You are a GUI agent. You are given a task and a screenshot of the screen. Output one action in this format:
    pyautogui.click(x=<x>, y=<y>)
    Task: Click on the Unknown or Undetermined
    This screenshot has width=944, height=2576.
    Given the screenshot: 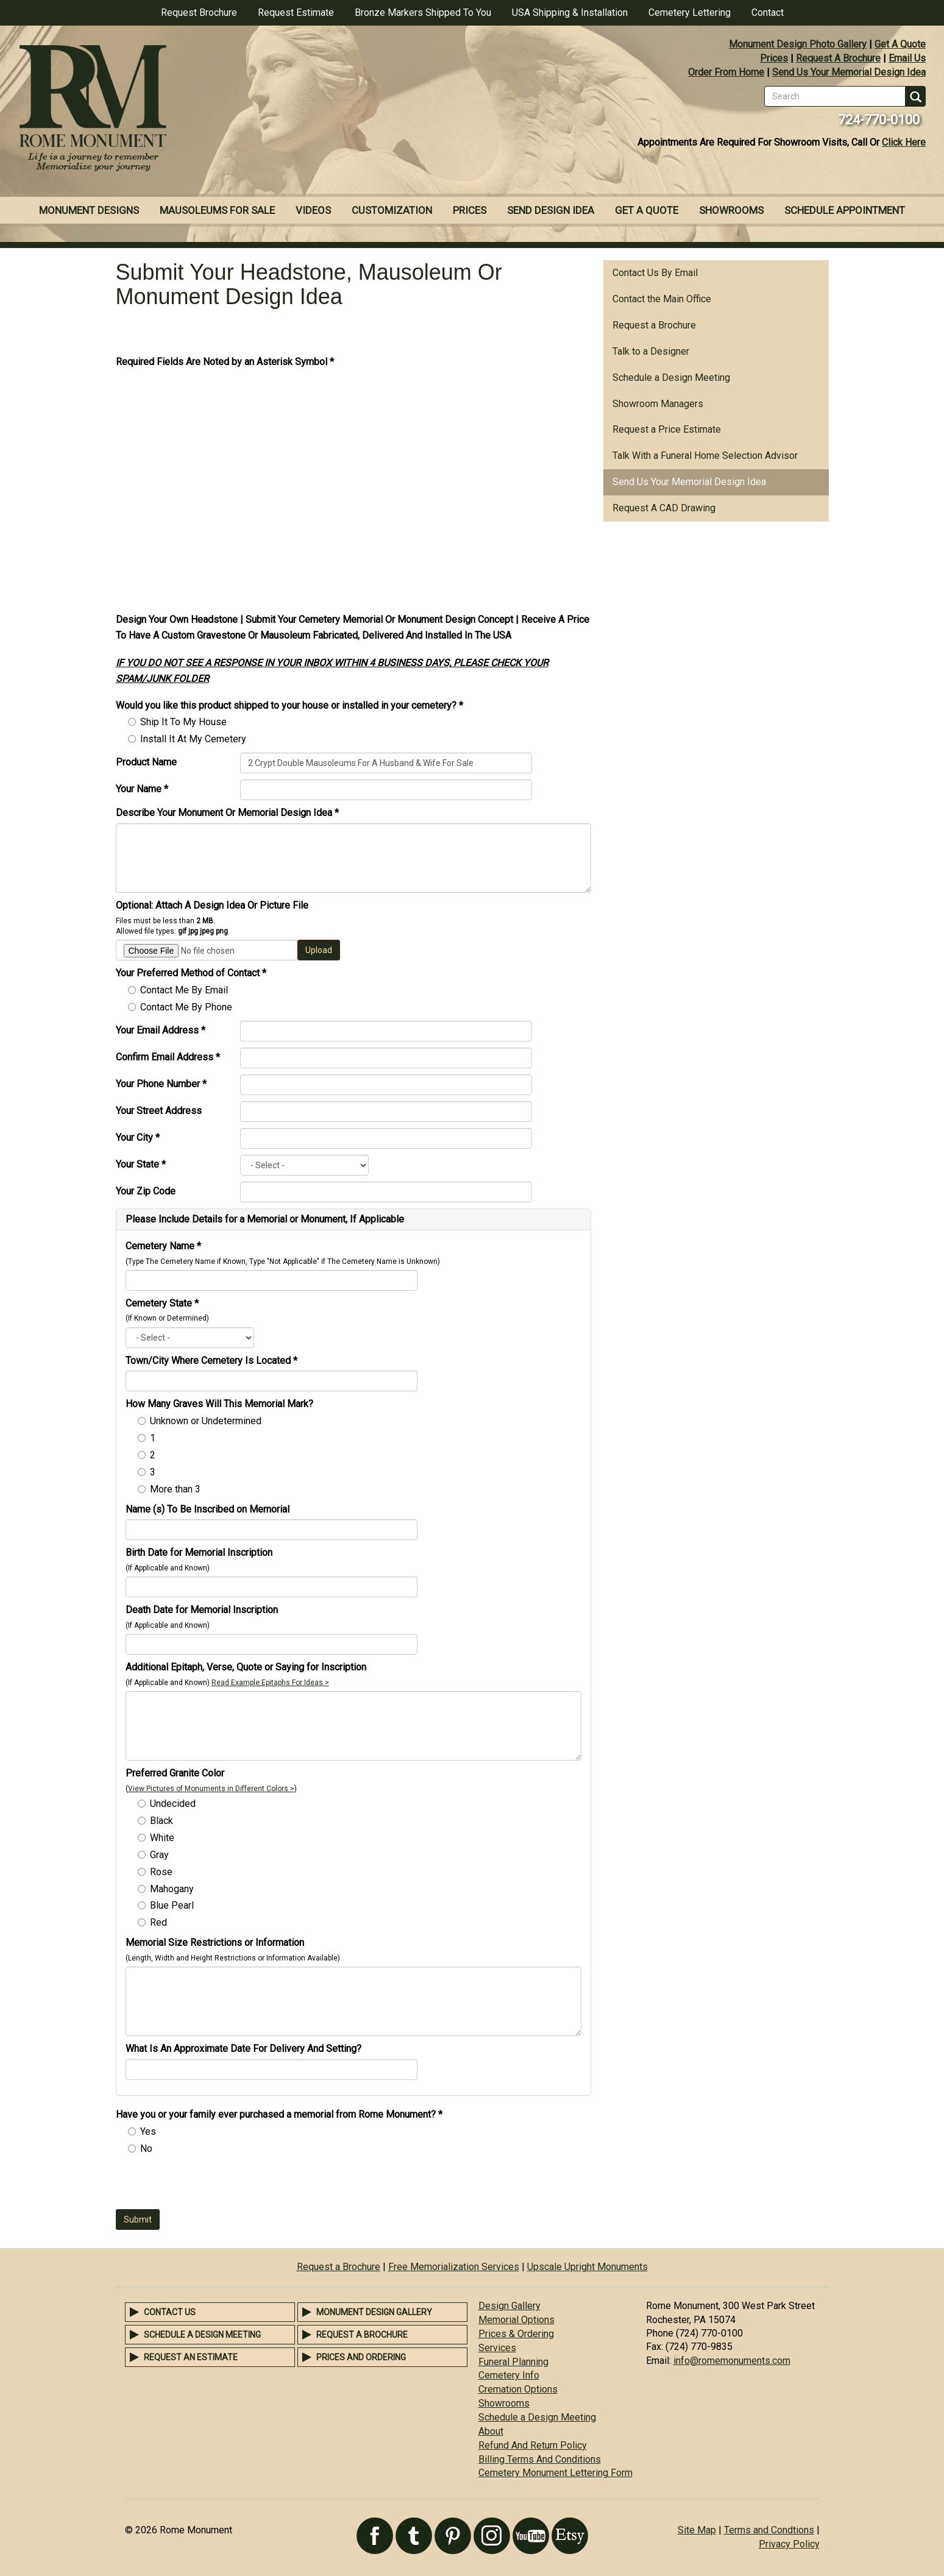 What is the action you would take?
    pyautogui.click(x=205, y=1421)
    